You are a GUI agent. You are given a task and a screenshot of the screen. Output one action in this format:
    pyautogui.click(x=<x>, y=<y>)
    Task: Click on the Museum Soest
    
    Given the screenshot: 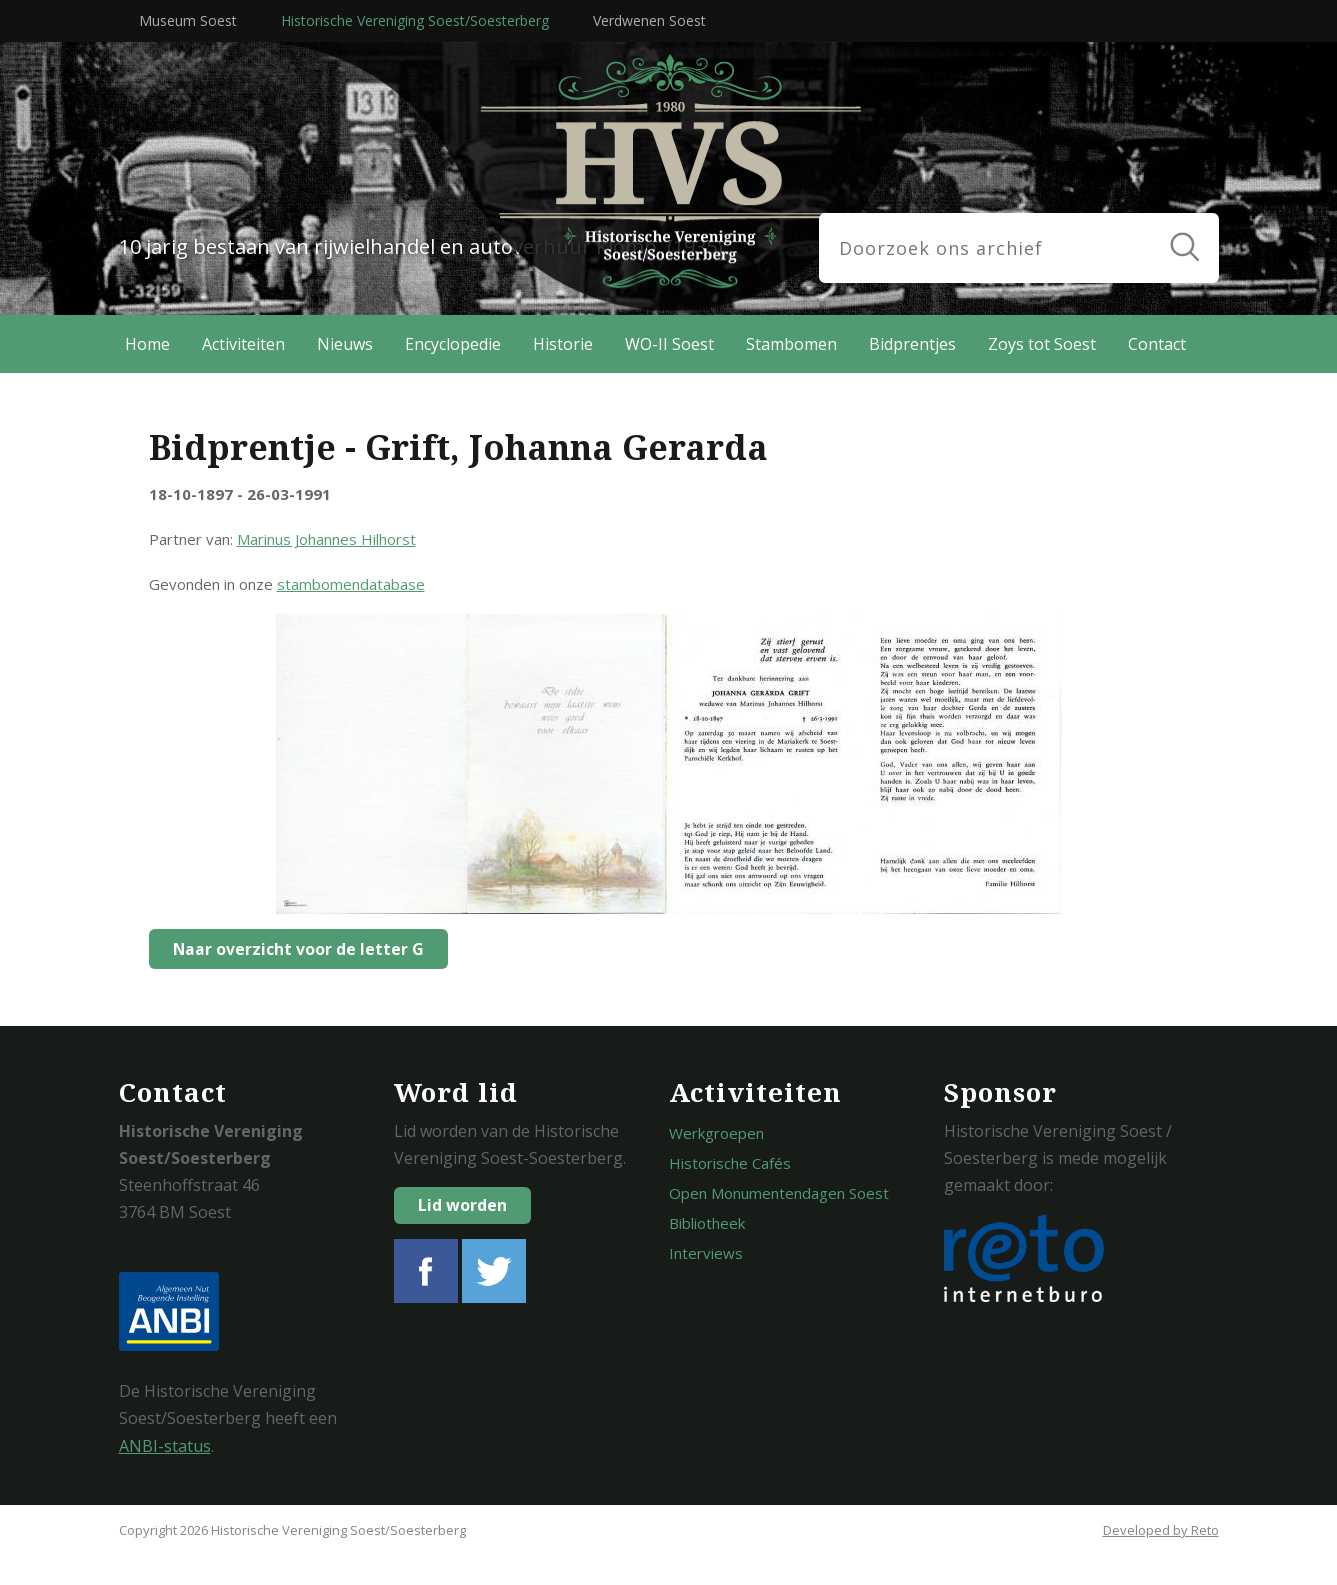 What is the action you would take?
    pyautogui.click(x=188, y=20)
    